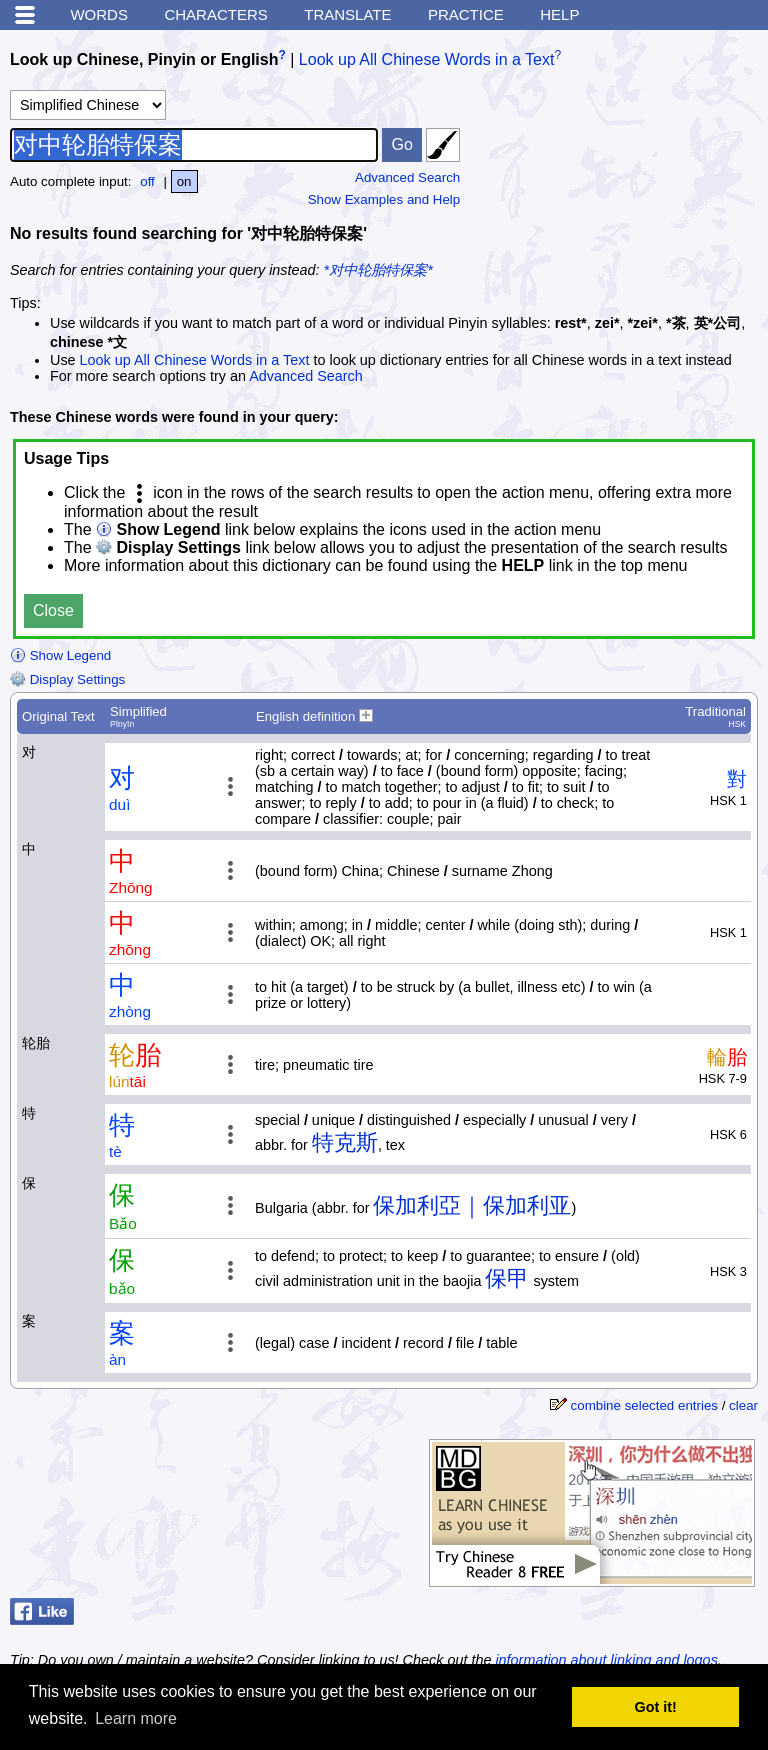 This screenshot has height=1750, width=768. What do you see at coordinates (407, 177) in the screenshot?
I see `Advanced Search` at bounding box center [407, 177].